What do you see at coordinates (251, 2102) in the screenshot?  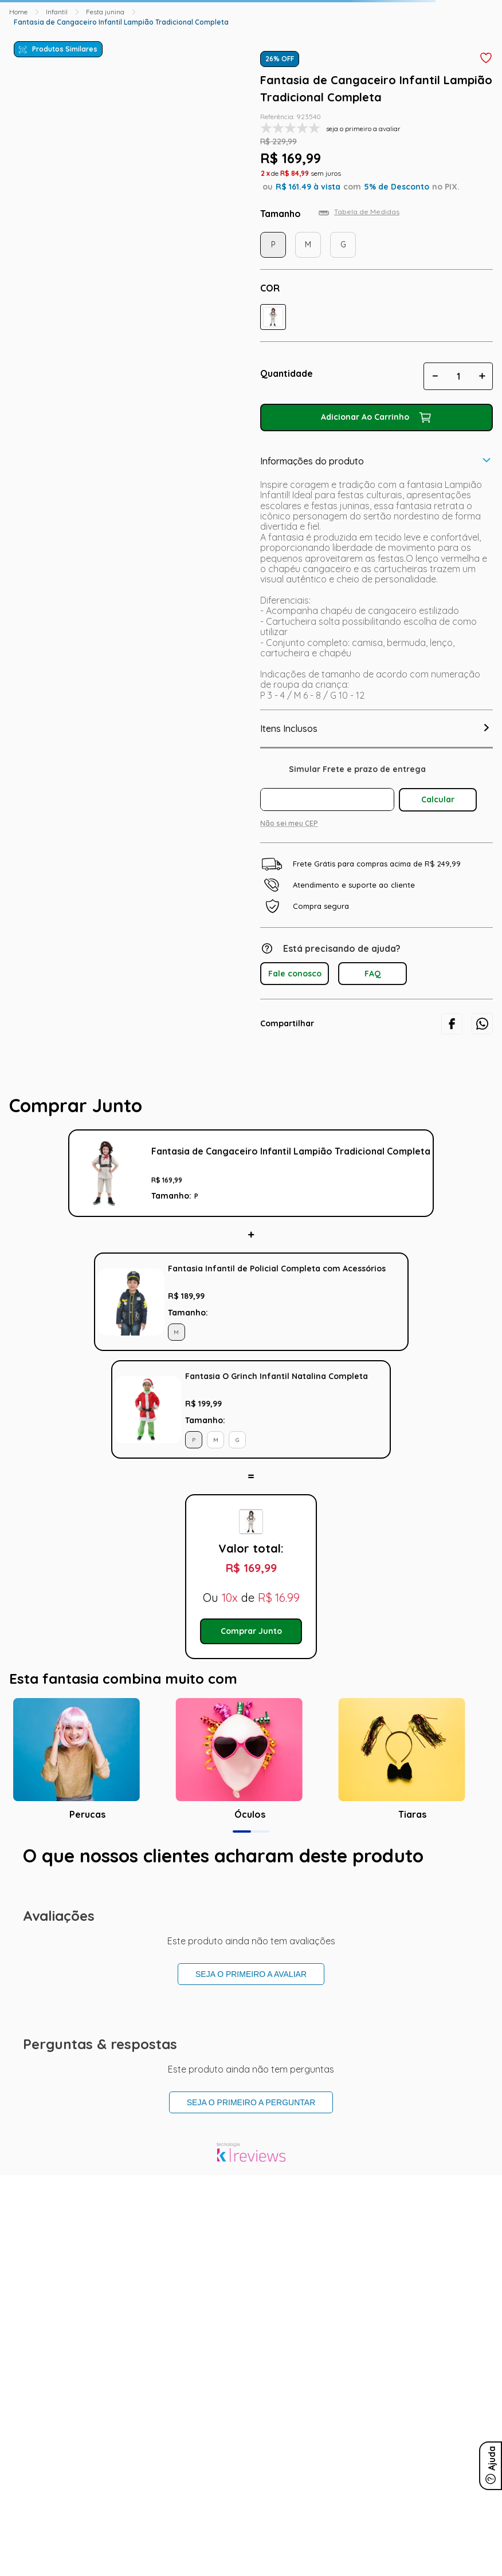 I see `Seja o primeiro a perguntar` at bounding box center [251, 2102].